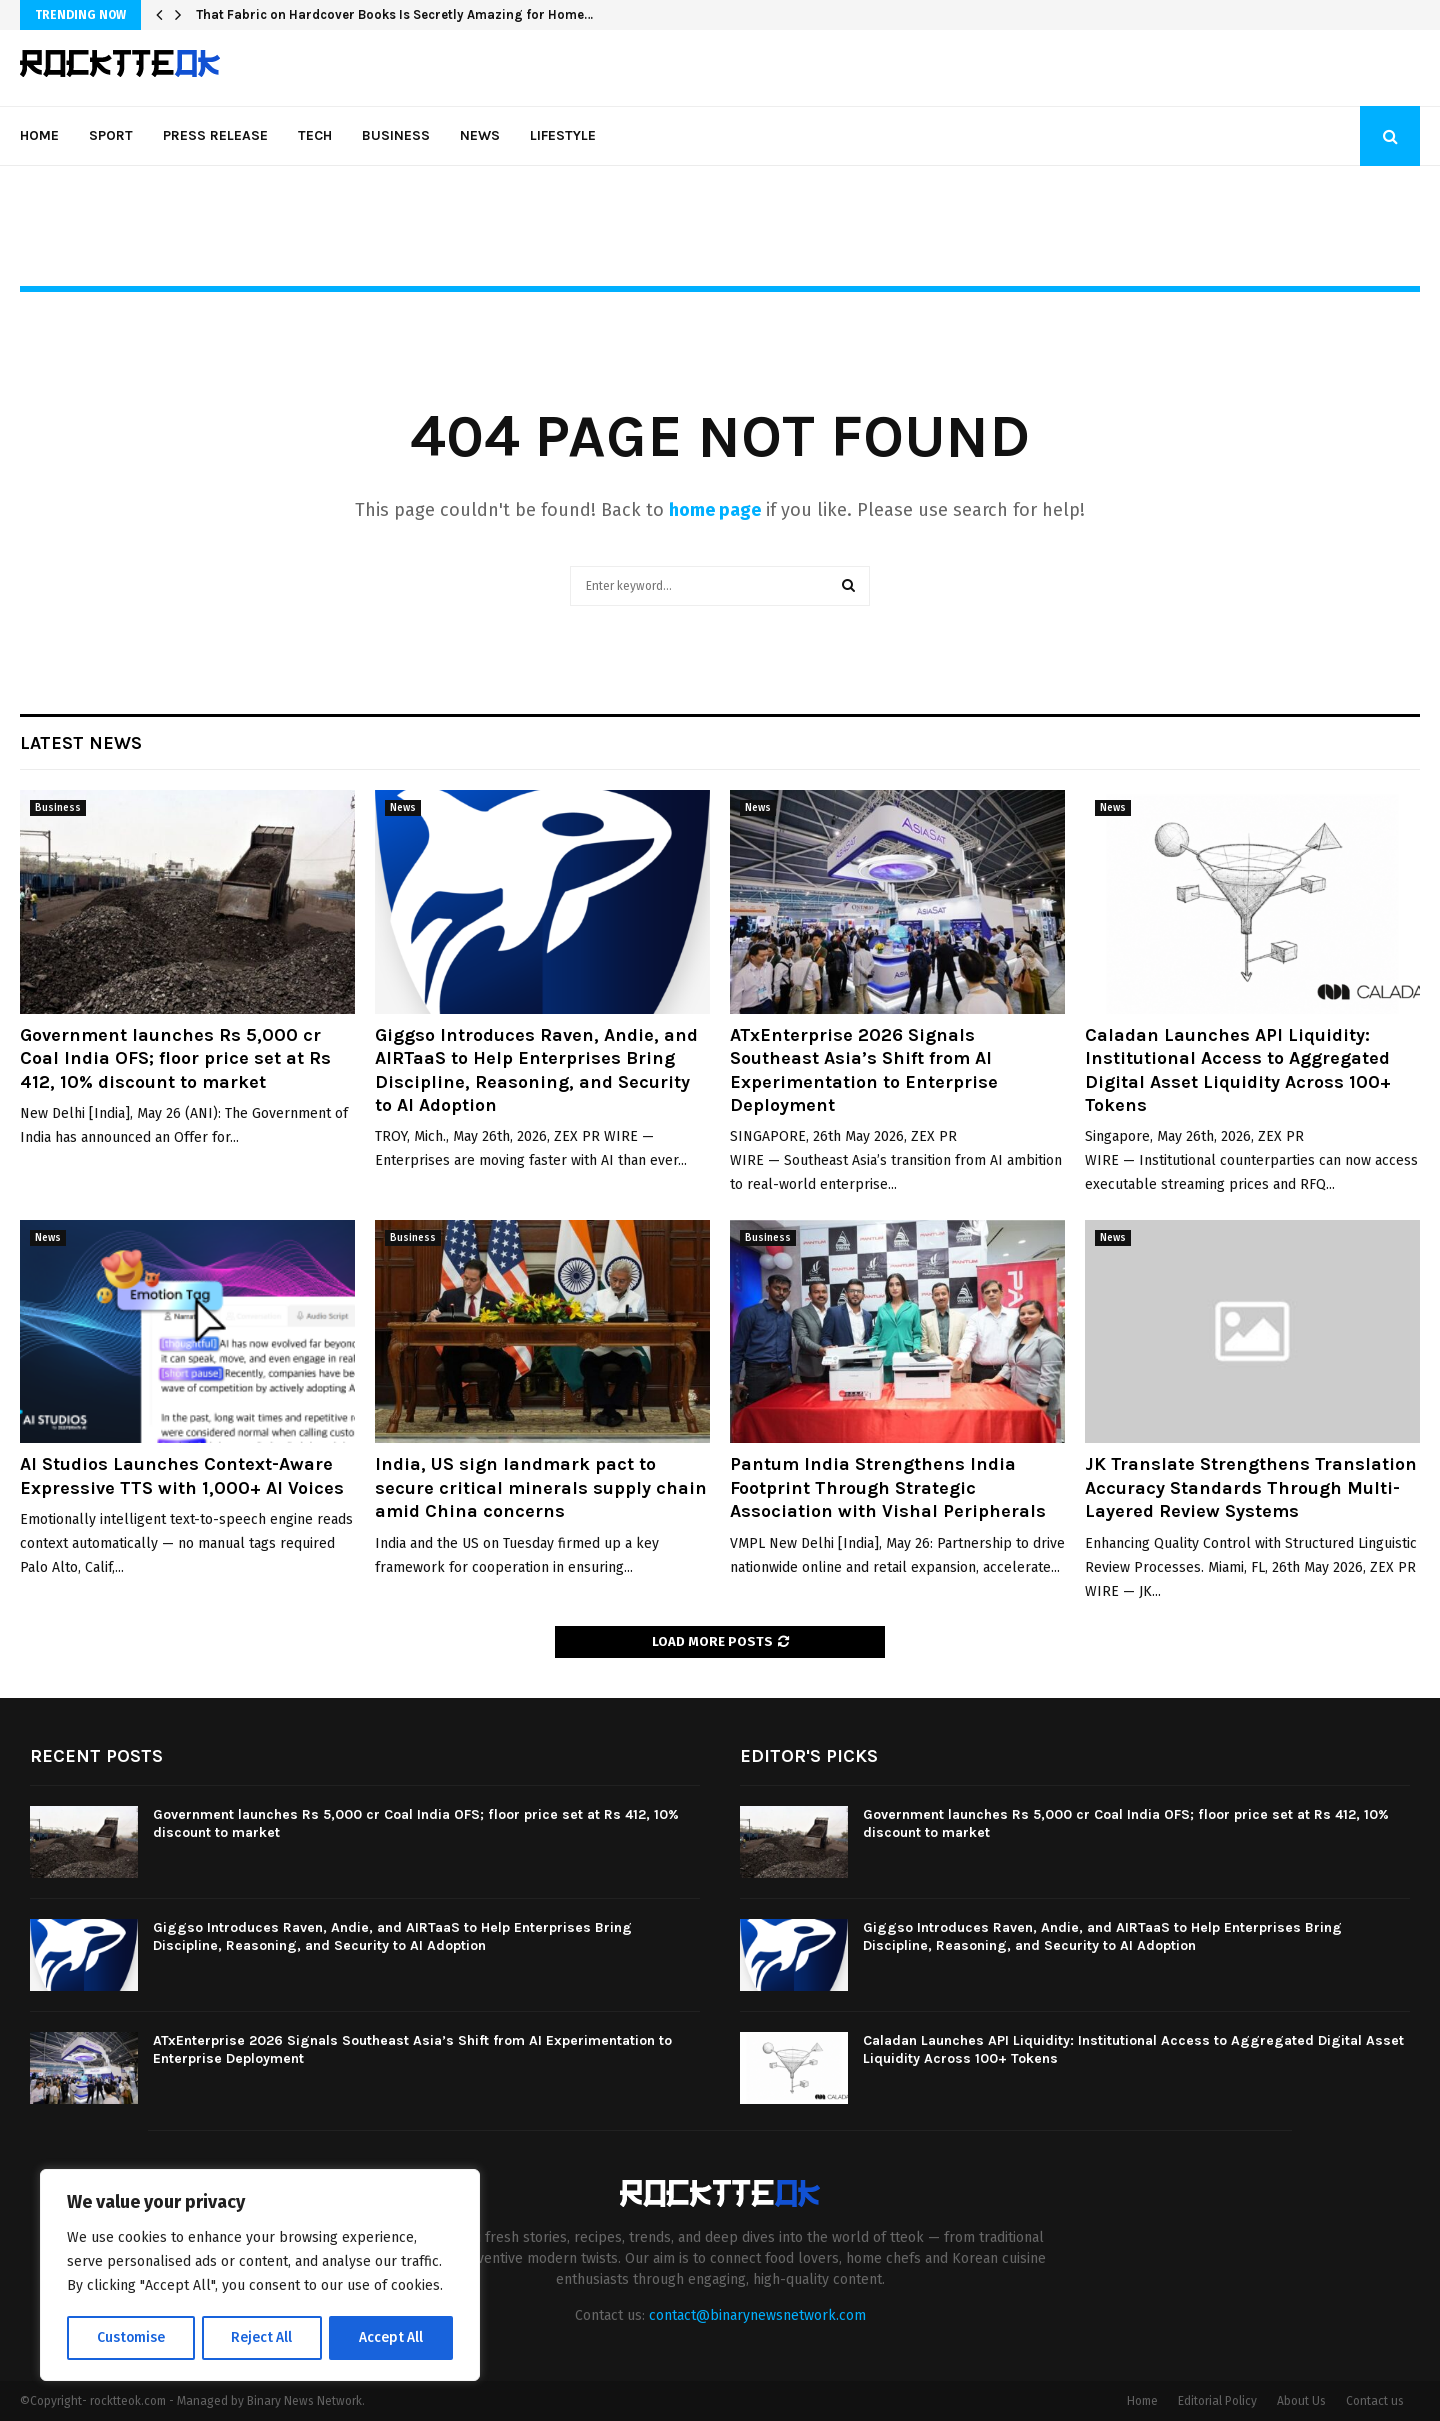 The image size is (1440, 2421). Describe the element at coordinates (81, 743) in the screenshot. I see `Latest News` at that location.